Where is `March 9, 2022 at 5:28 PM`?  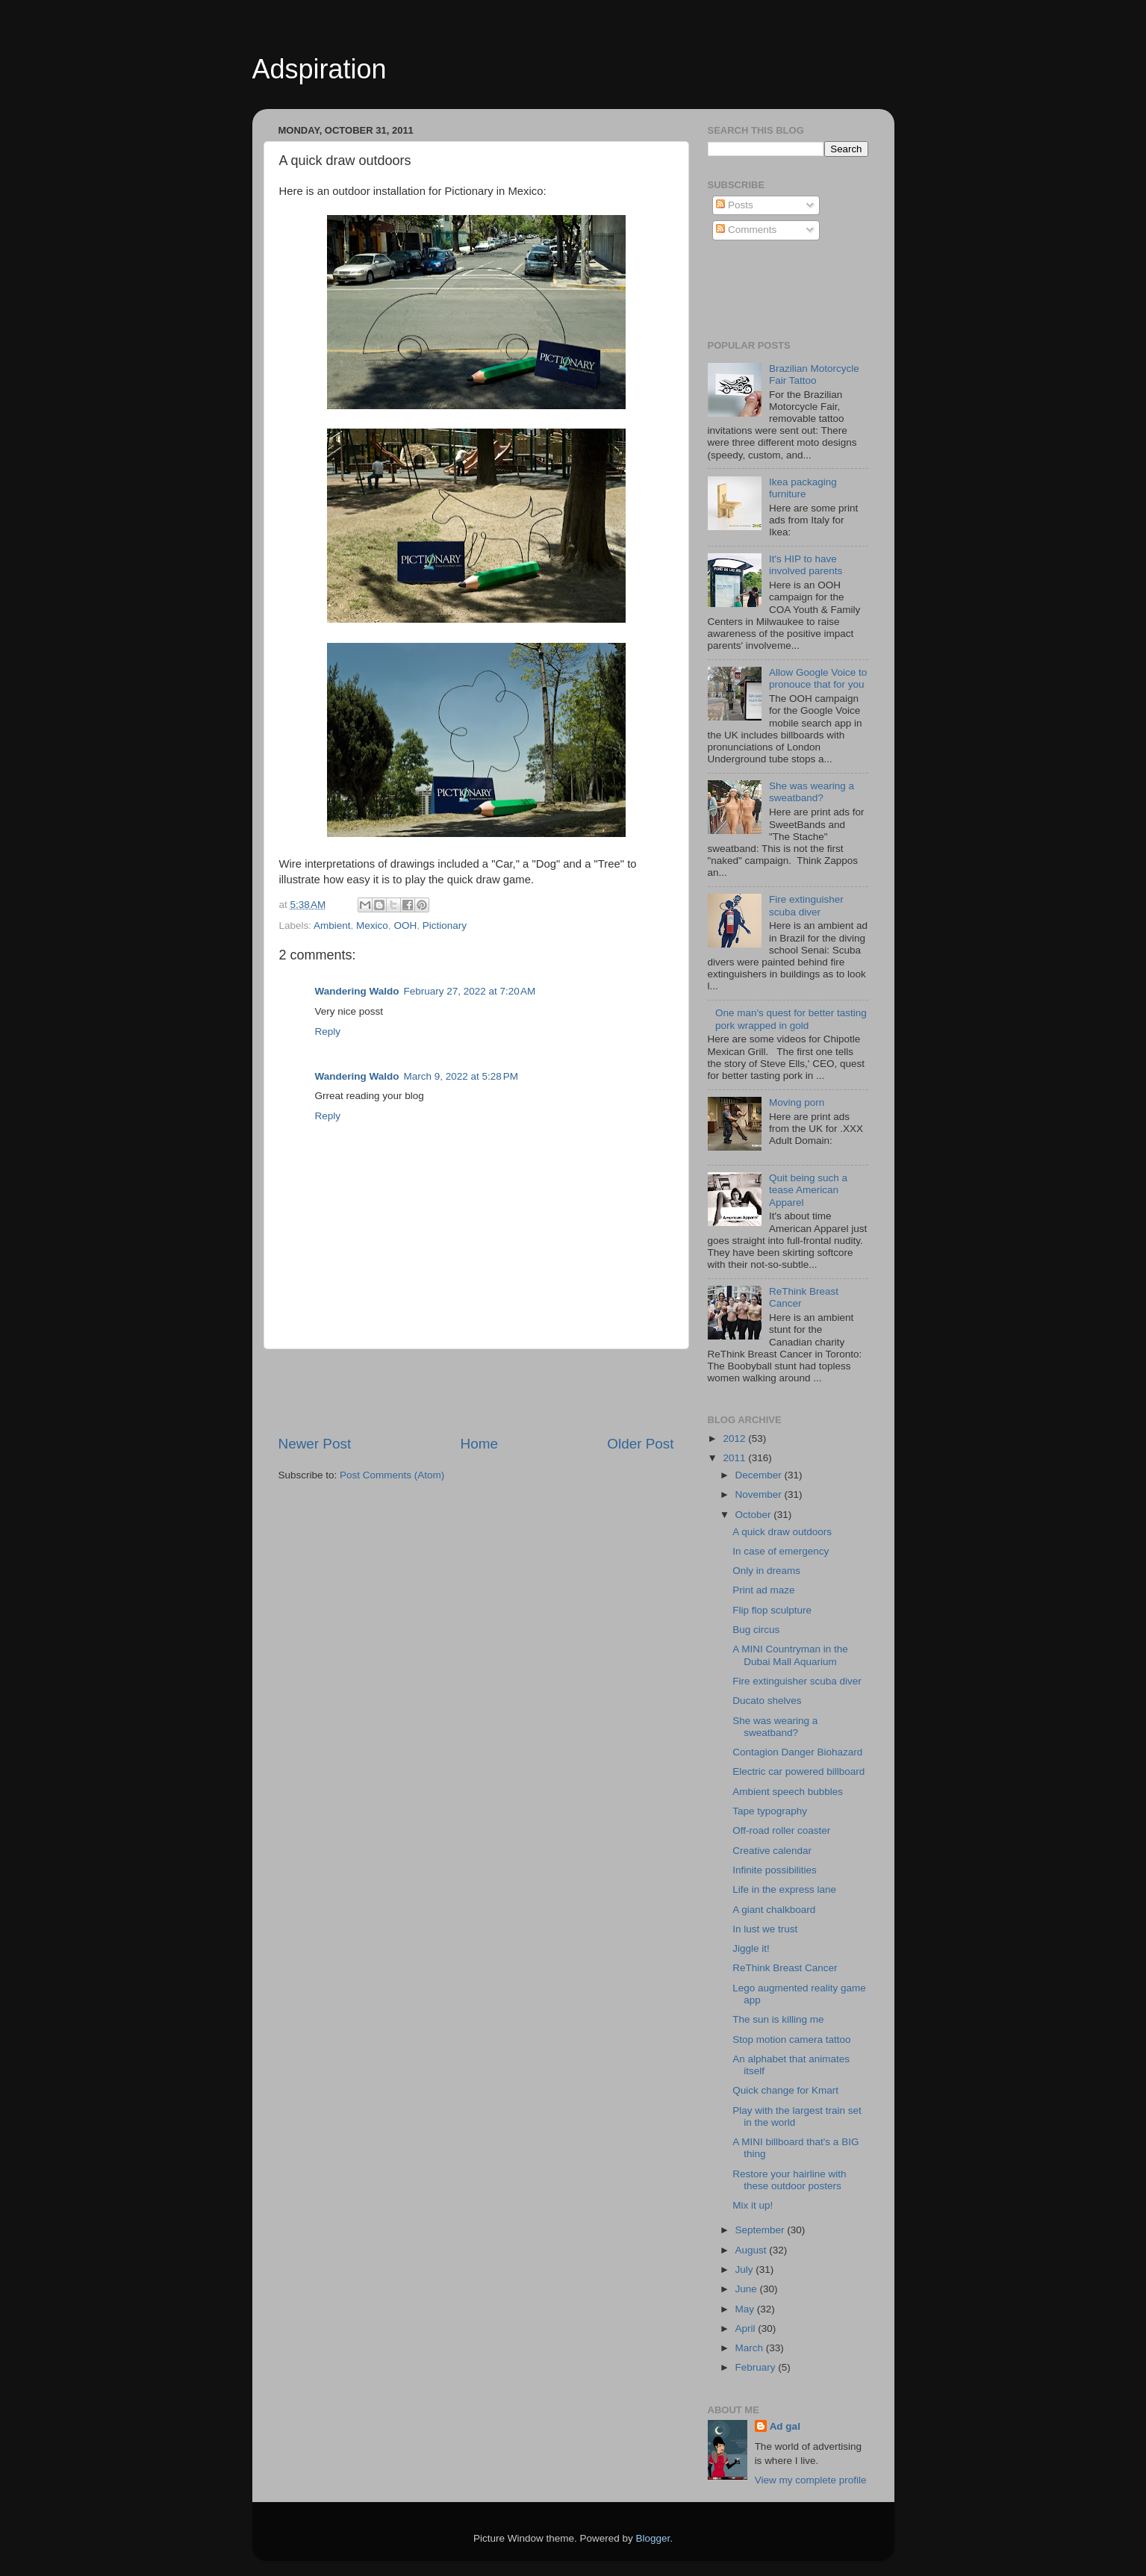
March 9, 2022 at 5:28 PM is located at coordinates (461, 1076).